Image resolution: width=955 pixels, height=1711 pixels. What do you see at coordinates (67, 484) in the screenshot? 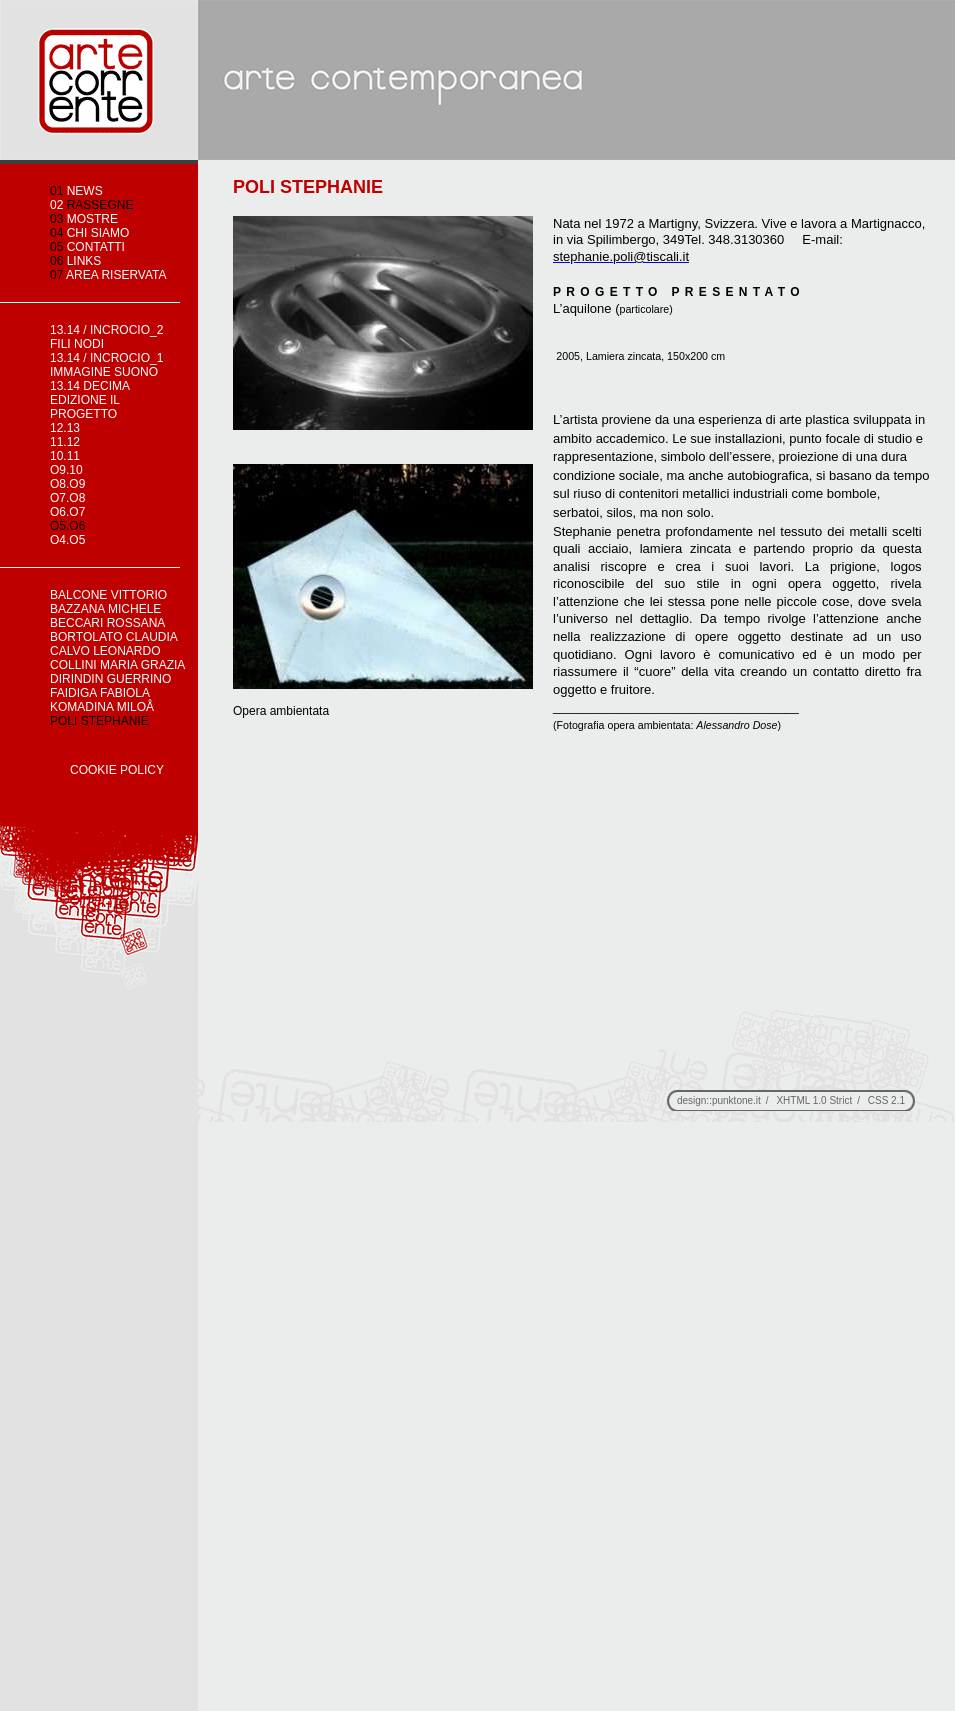
I see `o8.o9` at bounding box center [67, 484].